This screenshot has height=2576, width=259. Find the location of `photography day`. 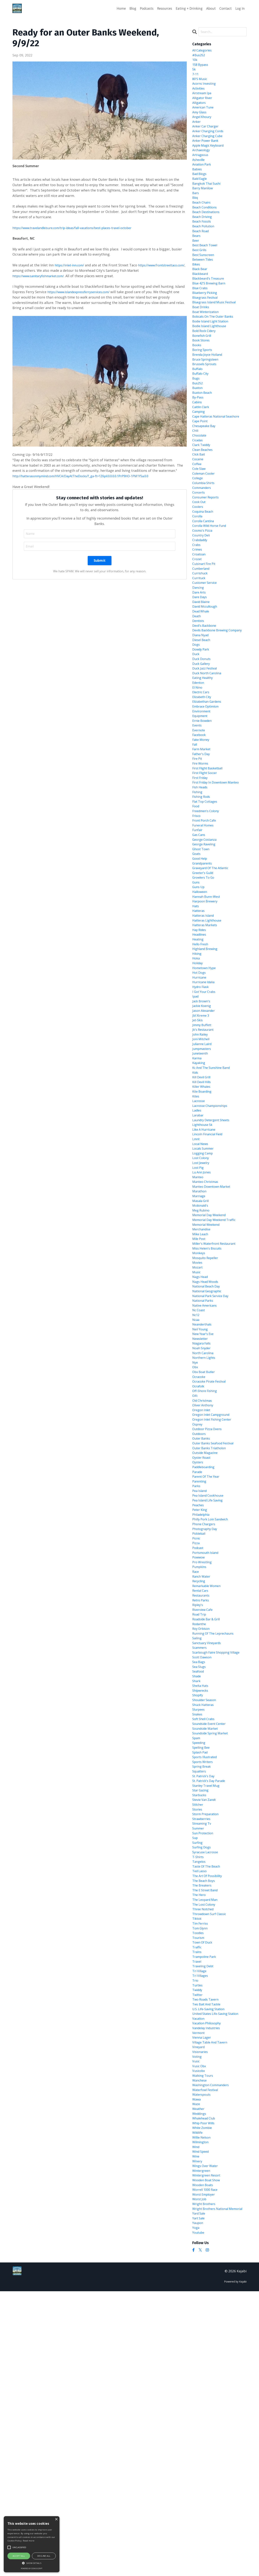

photography day is located at coordinates (206, 1720).